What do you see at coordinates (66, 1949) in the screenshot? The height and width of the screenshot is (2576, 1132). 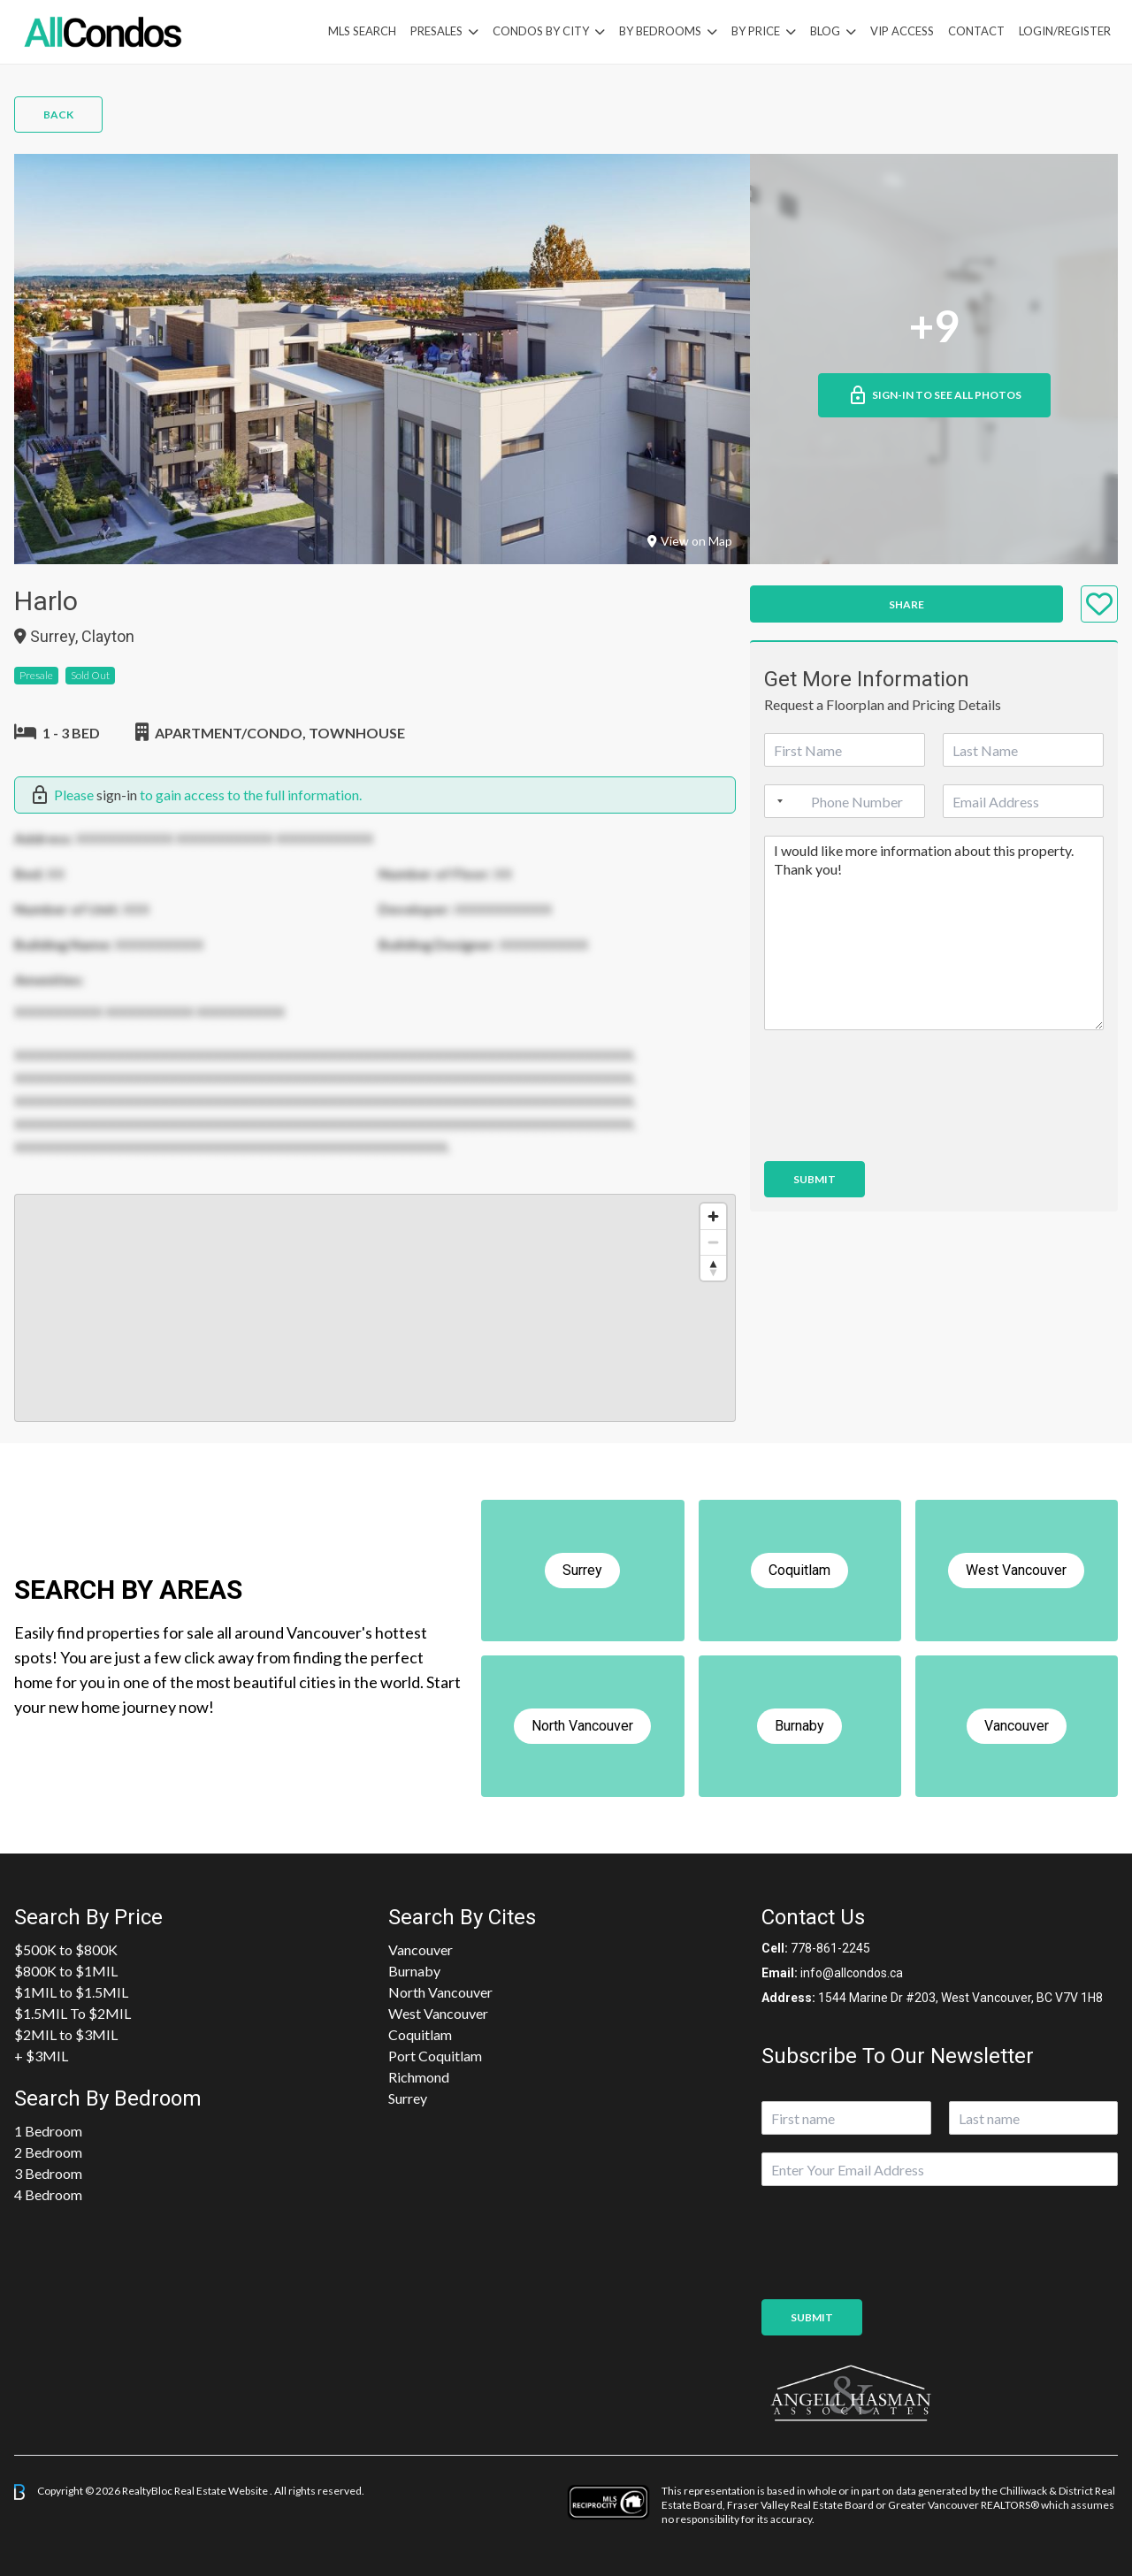 I see `$500K to $800K` at bounding box center [66, 1949].